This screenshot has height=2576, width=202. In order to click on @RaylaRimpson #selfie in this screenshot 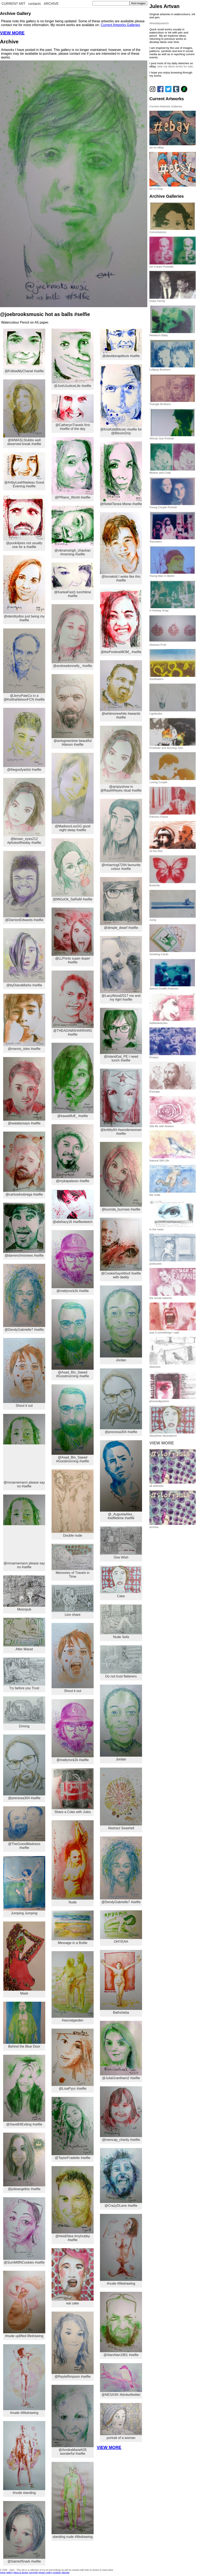, I will do `click(73, 2345)`.